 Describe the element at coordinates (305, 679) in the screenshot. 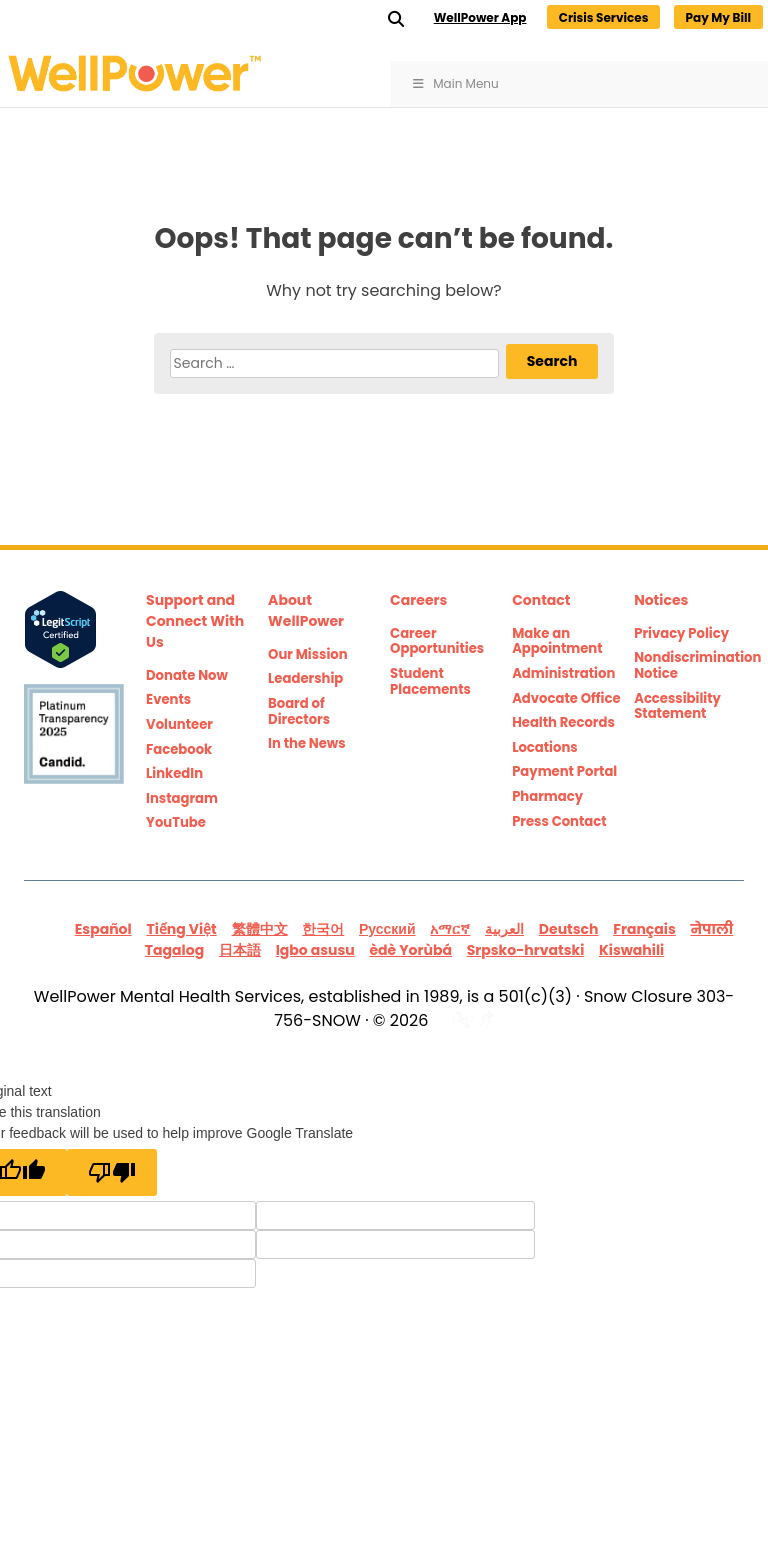

I see `Leadership` at that location.